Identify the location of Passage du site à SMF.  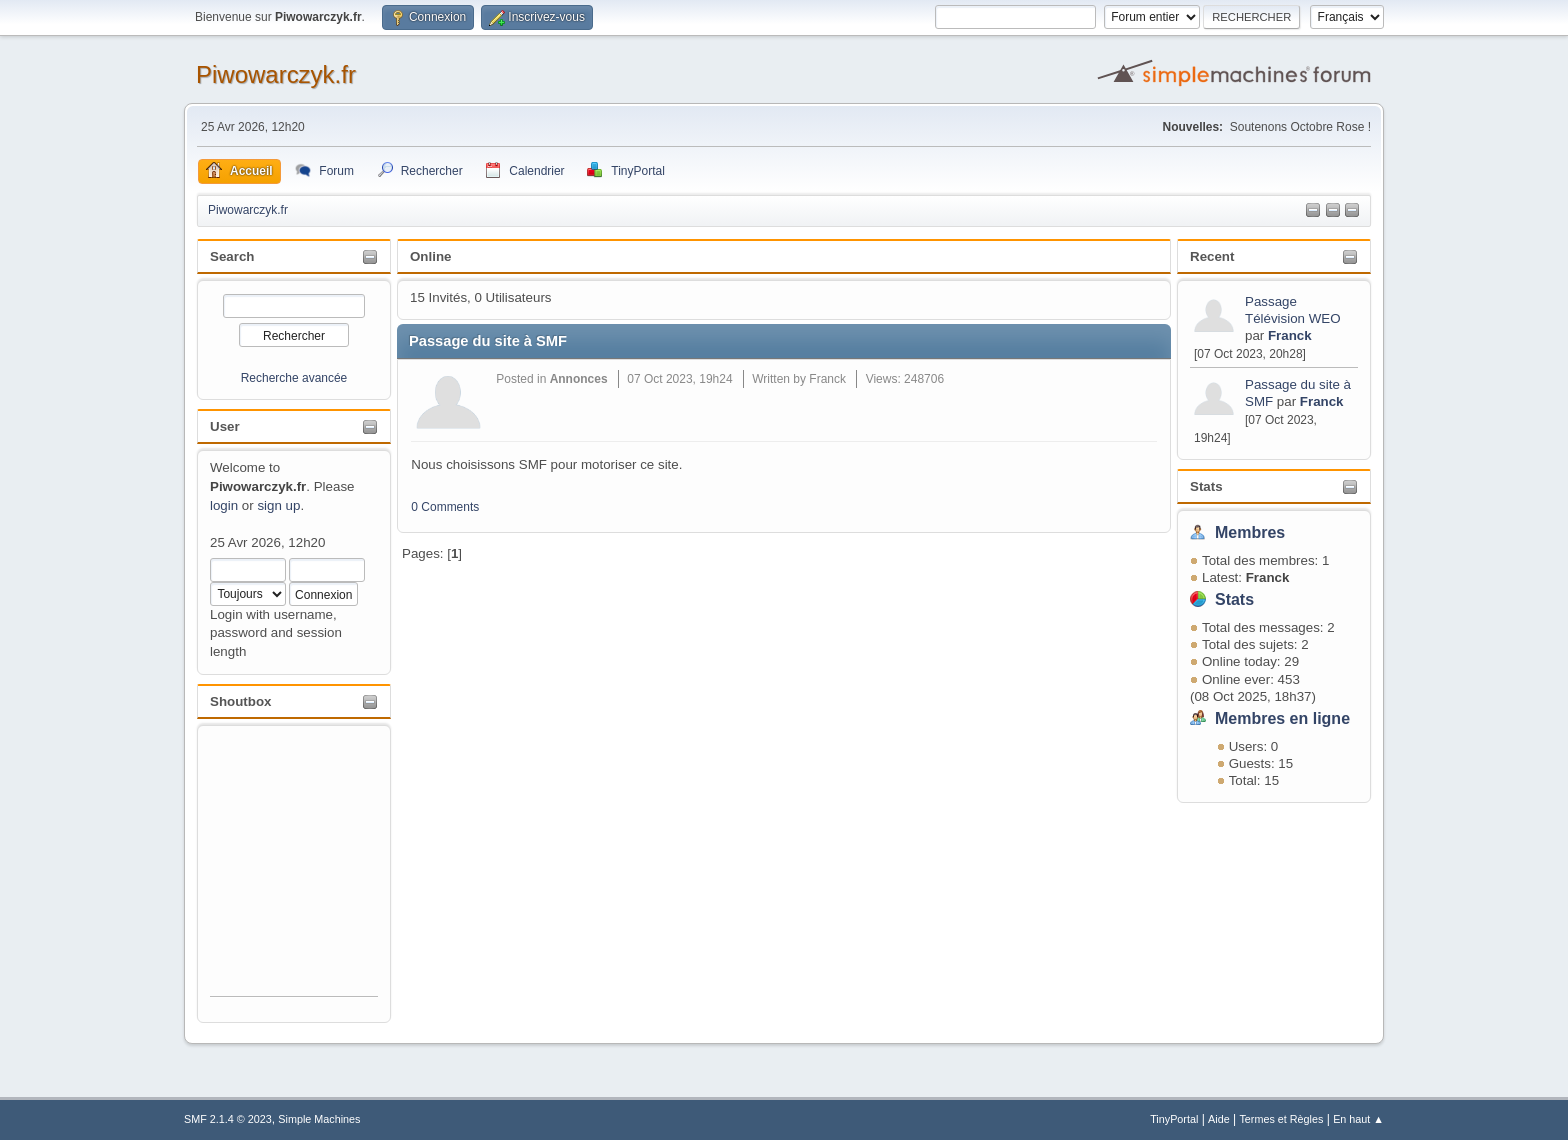
(488, 341).